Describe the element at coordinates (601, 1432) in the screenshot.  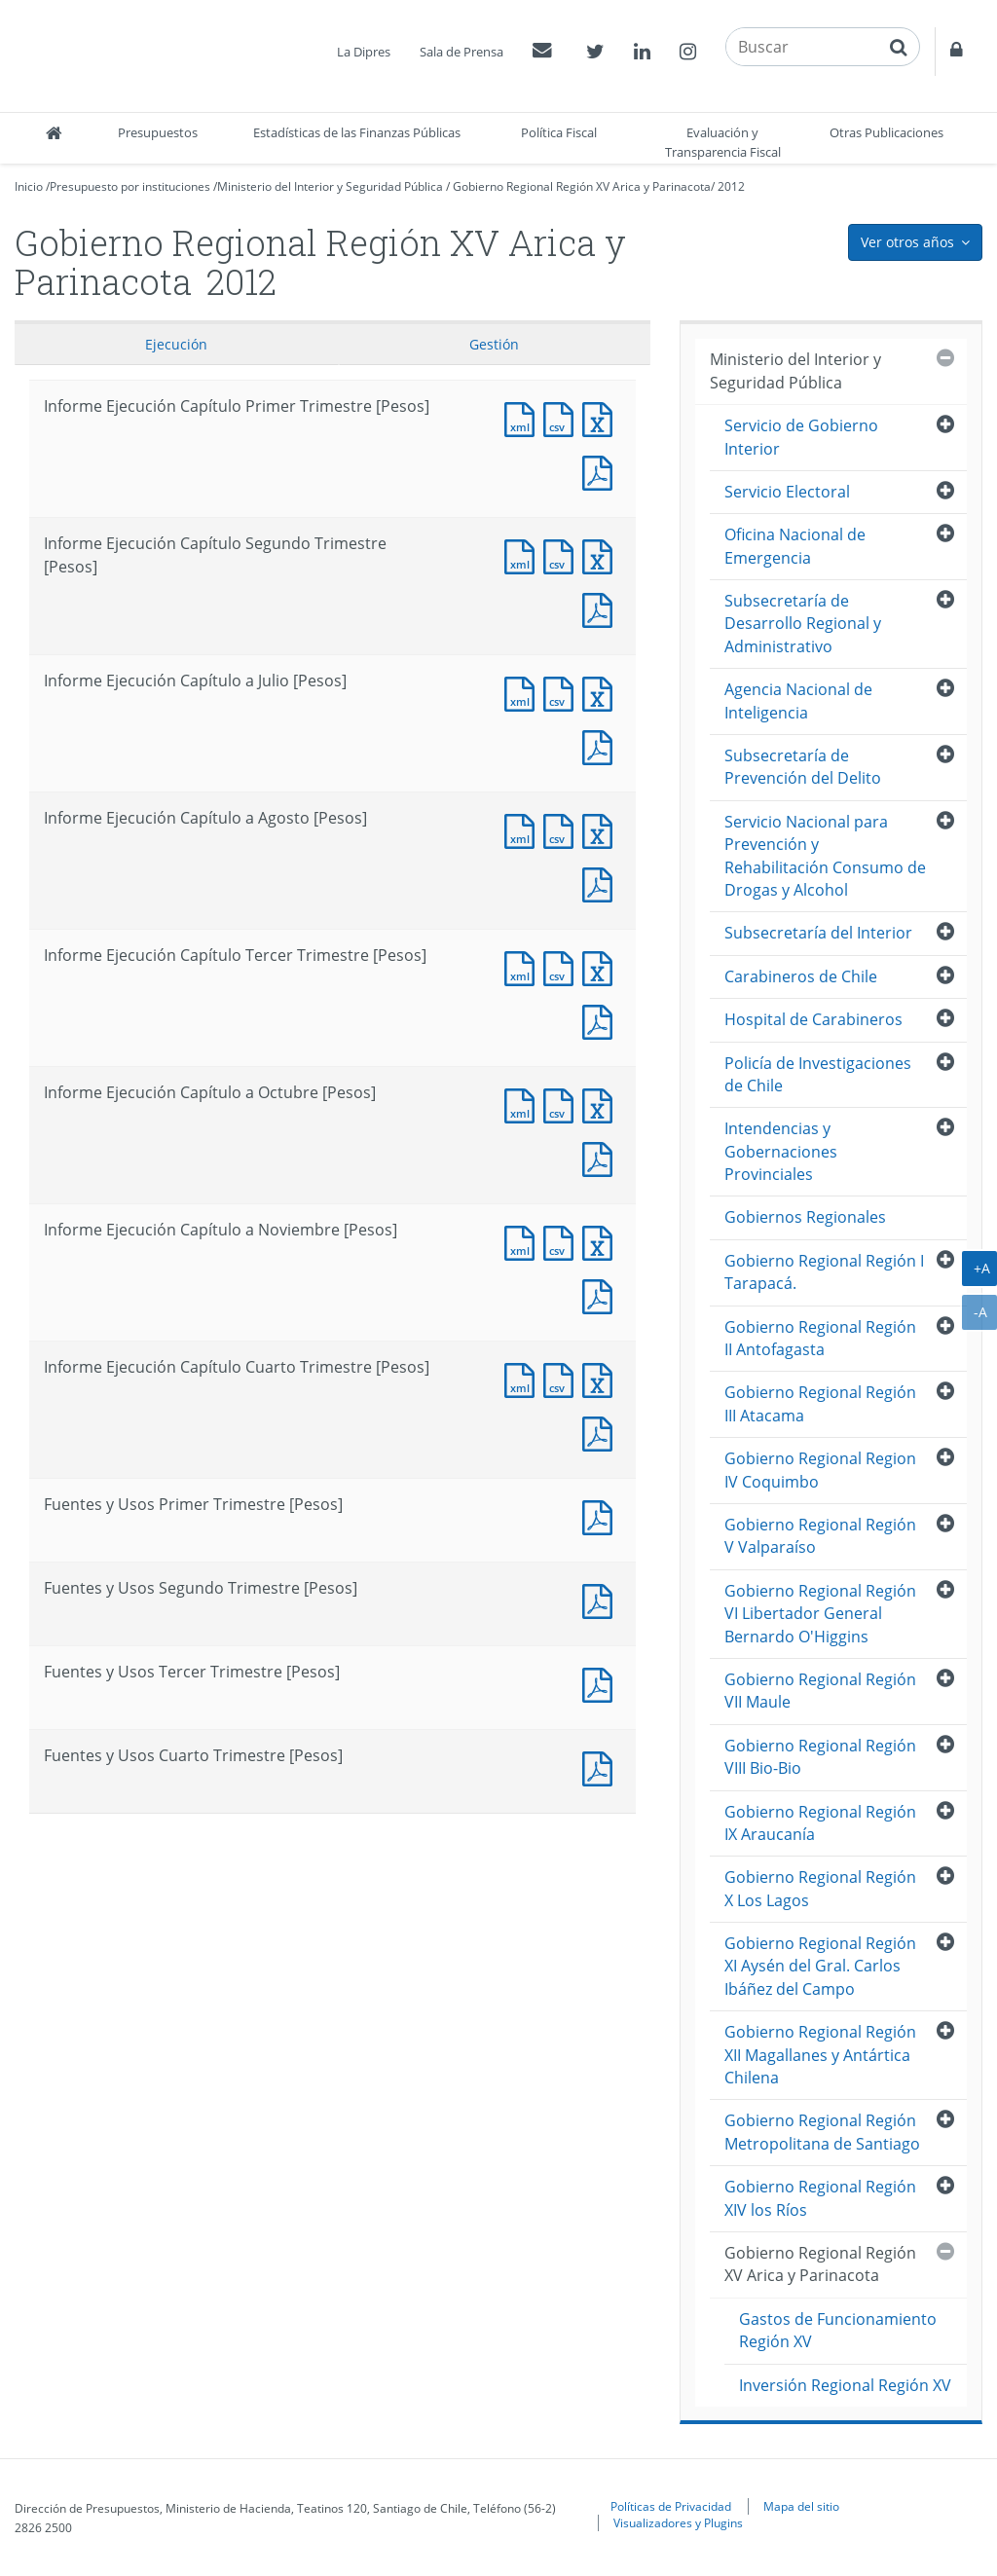
I see `Documento PDF : Informe Ejecución Capítulo Cuarto Trimestre [Pesos]` at that location.